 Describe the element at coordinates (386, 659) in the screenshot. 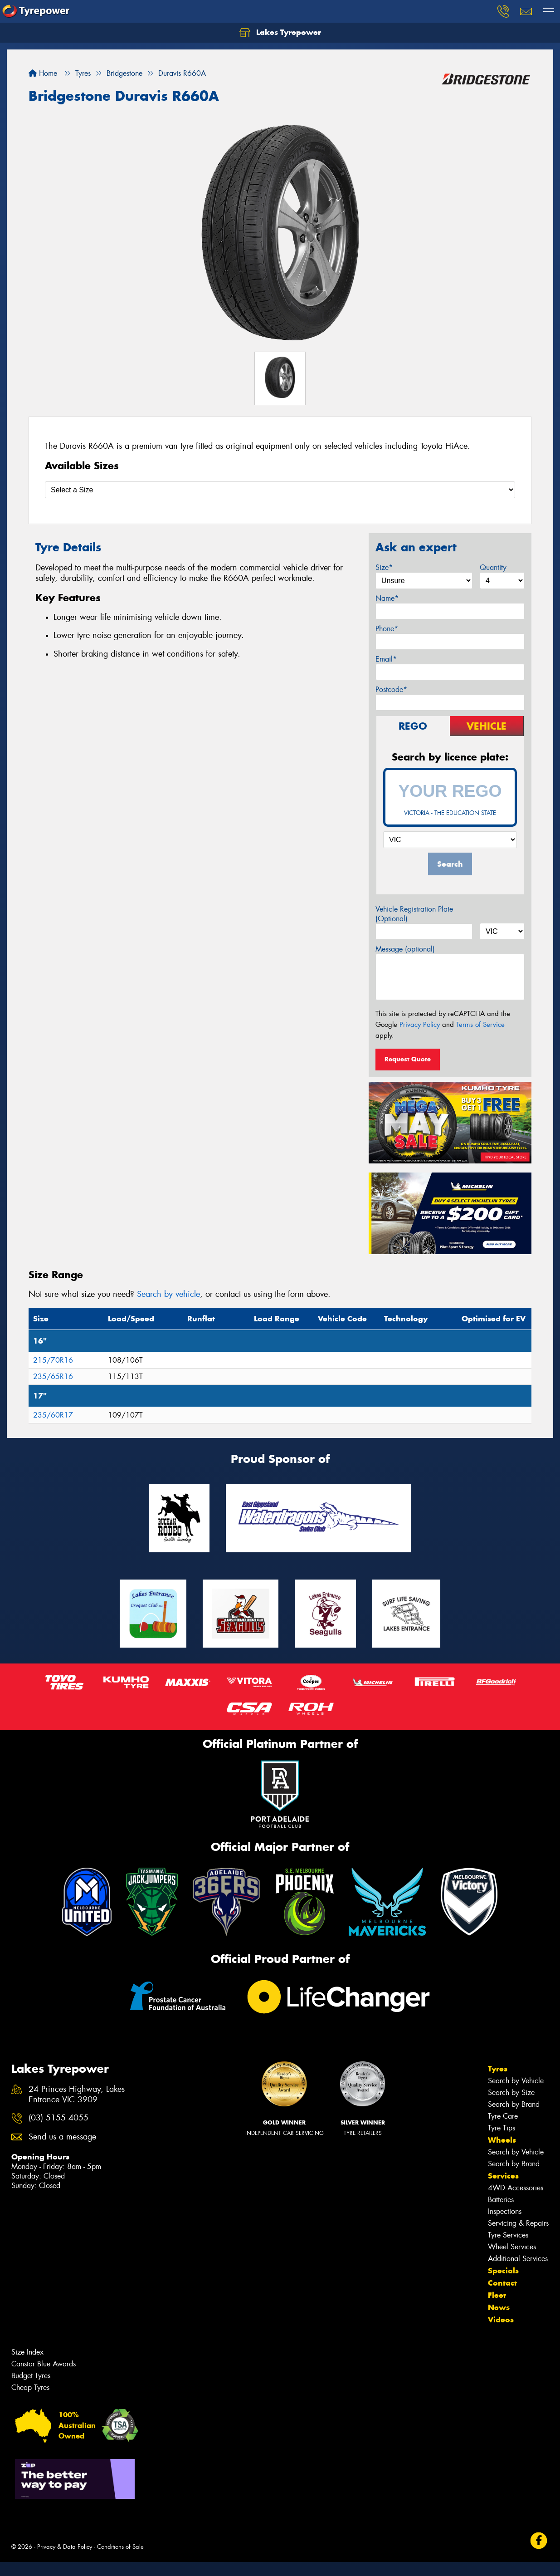

I see `Email*` at that location.